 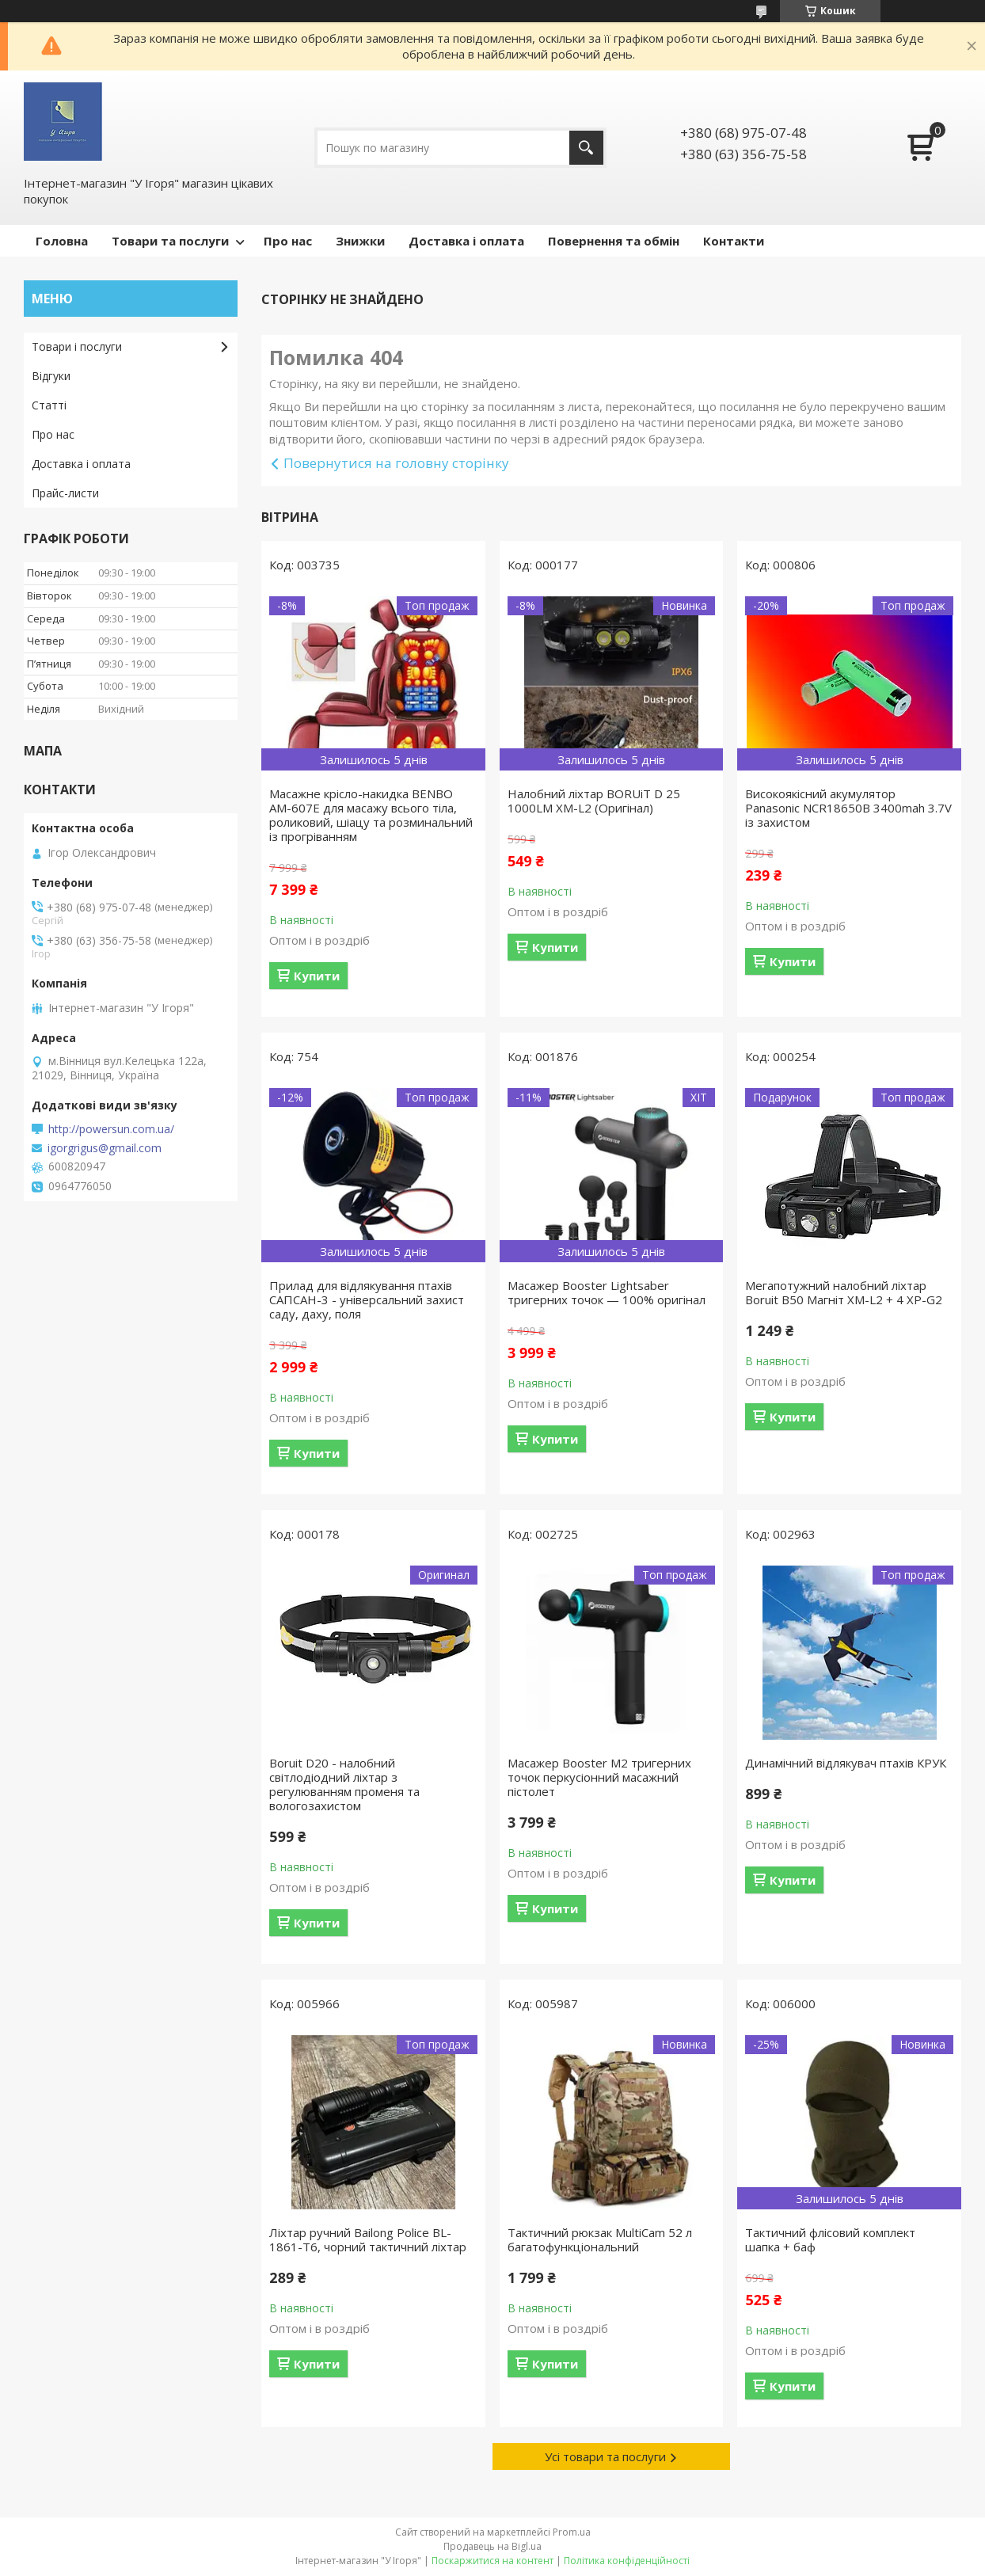 I want to click on Тактичний флісовий комплект шапка + баф, so click(x=830, y=2239).